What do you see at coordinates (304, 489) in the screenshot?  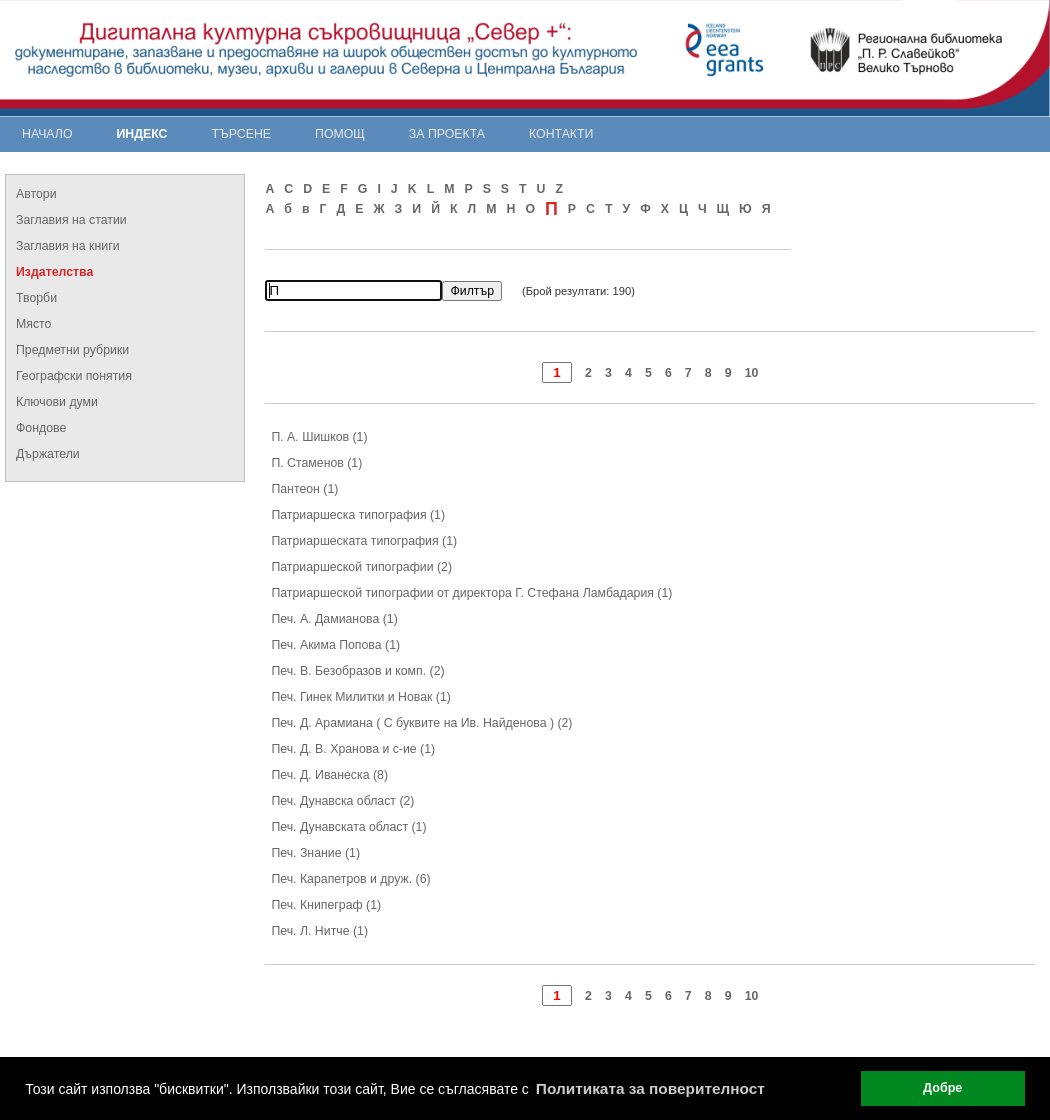 I see `Пантеон (1)` at bounding box center [304, 489].